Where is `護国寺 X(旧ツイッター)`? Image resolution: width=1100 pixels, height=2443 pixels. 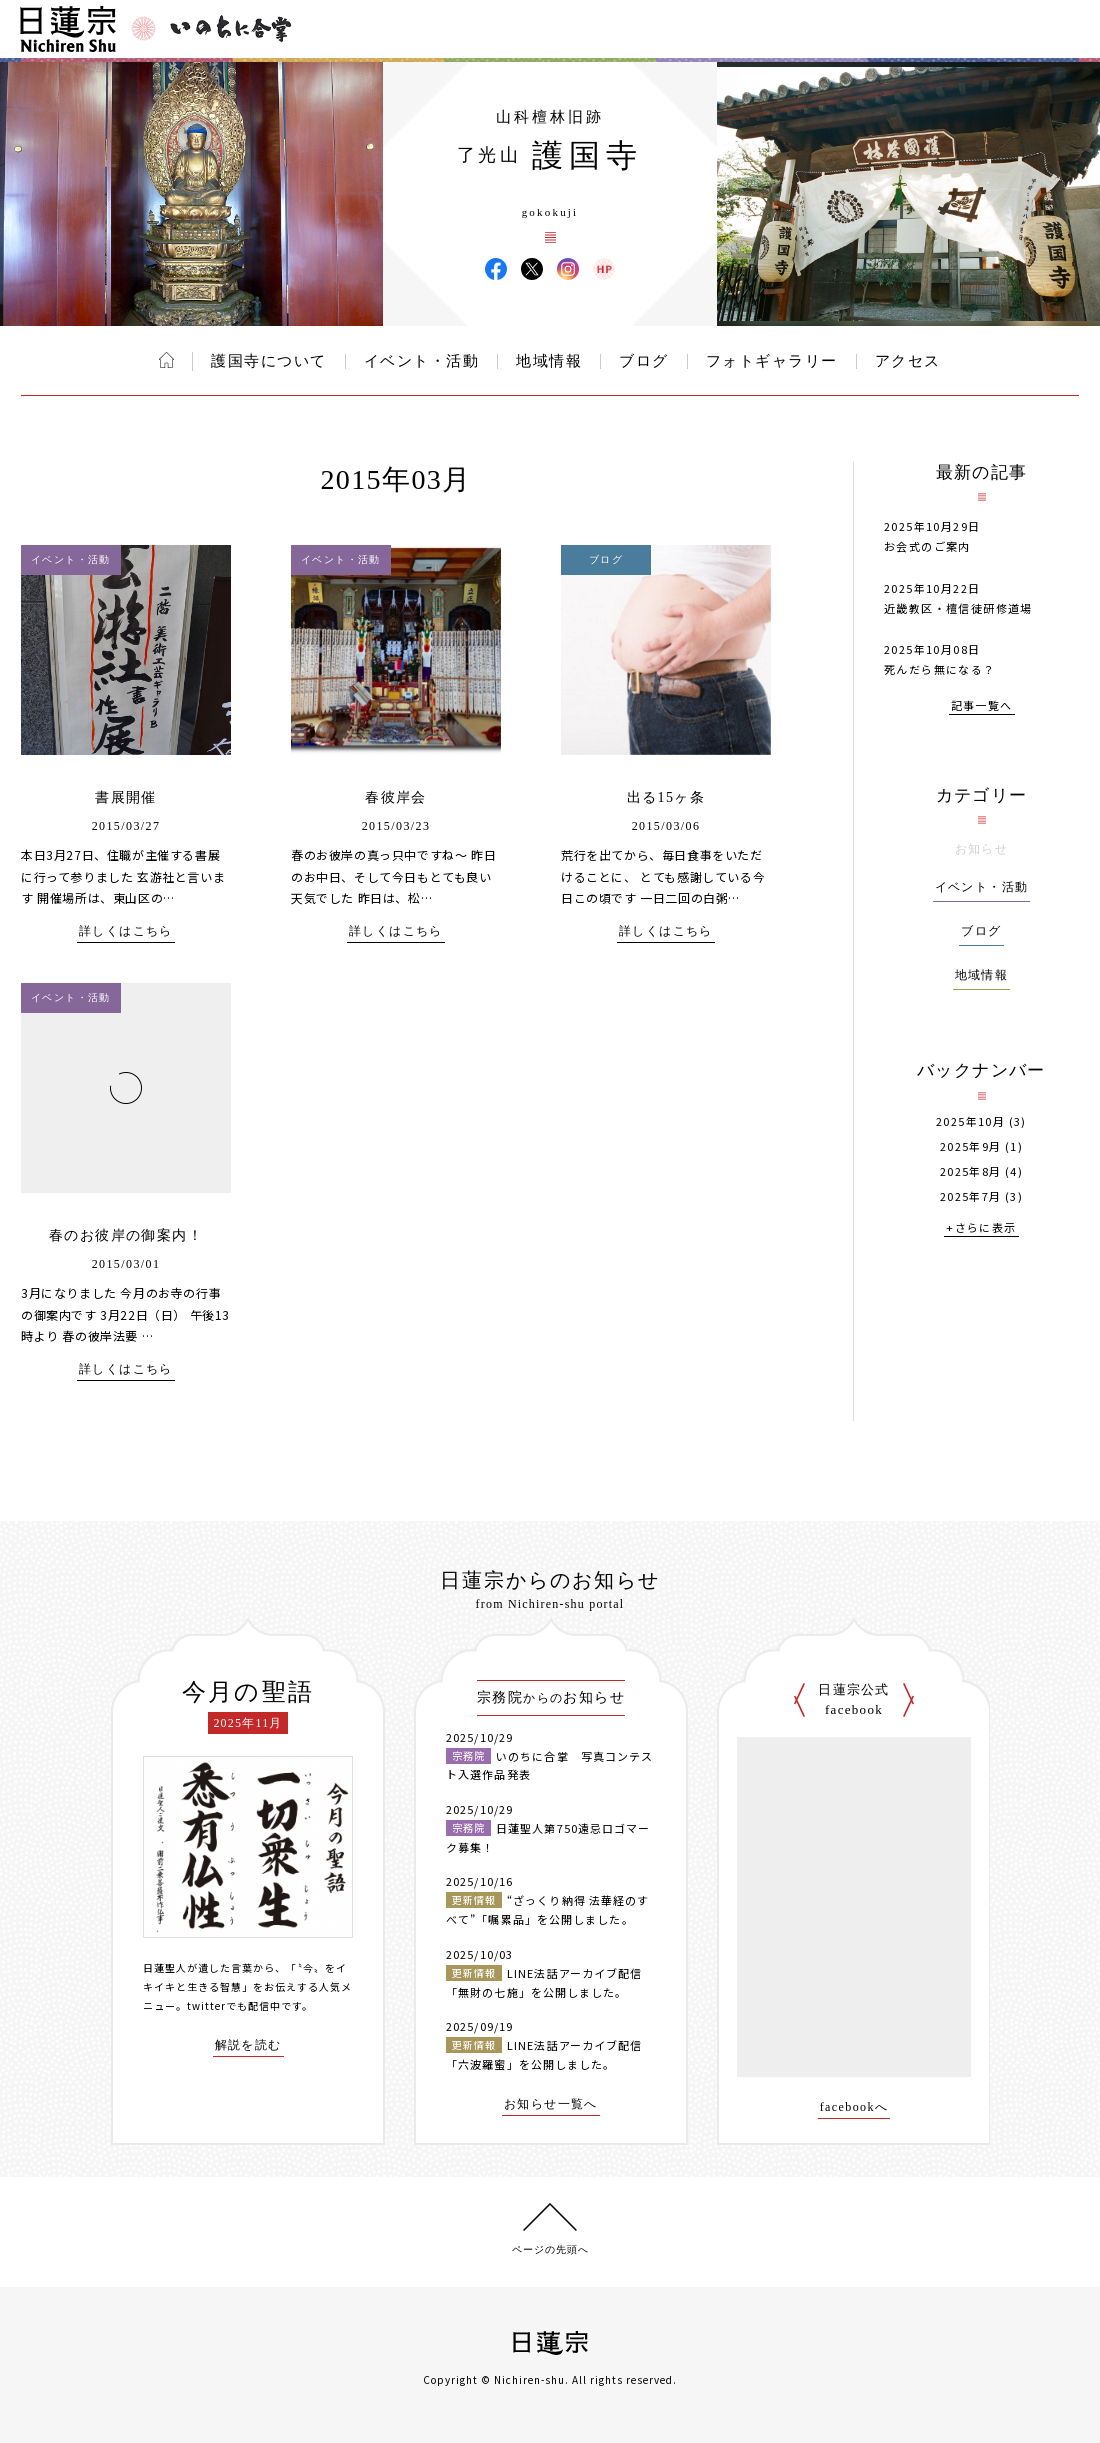
護国寺 X(旧ツイッター) is located at coordinates (532, 269).